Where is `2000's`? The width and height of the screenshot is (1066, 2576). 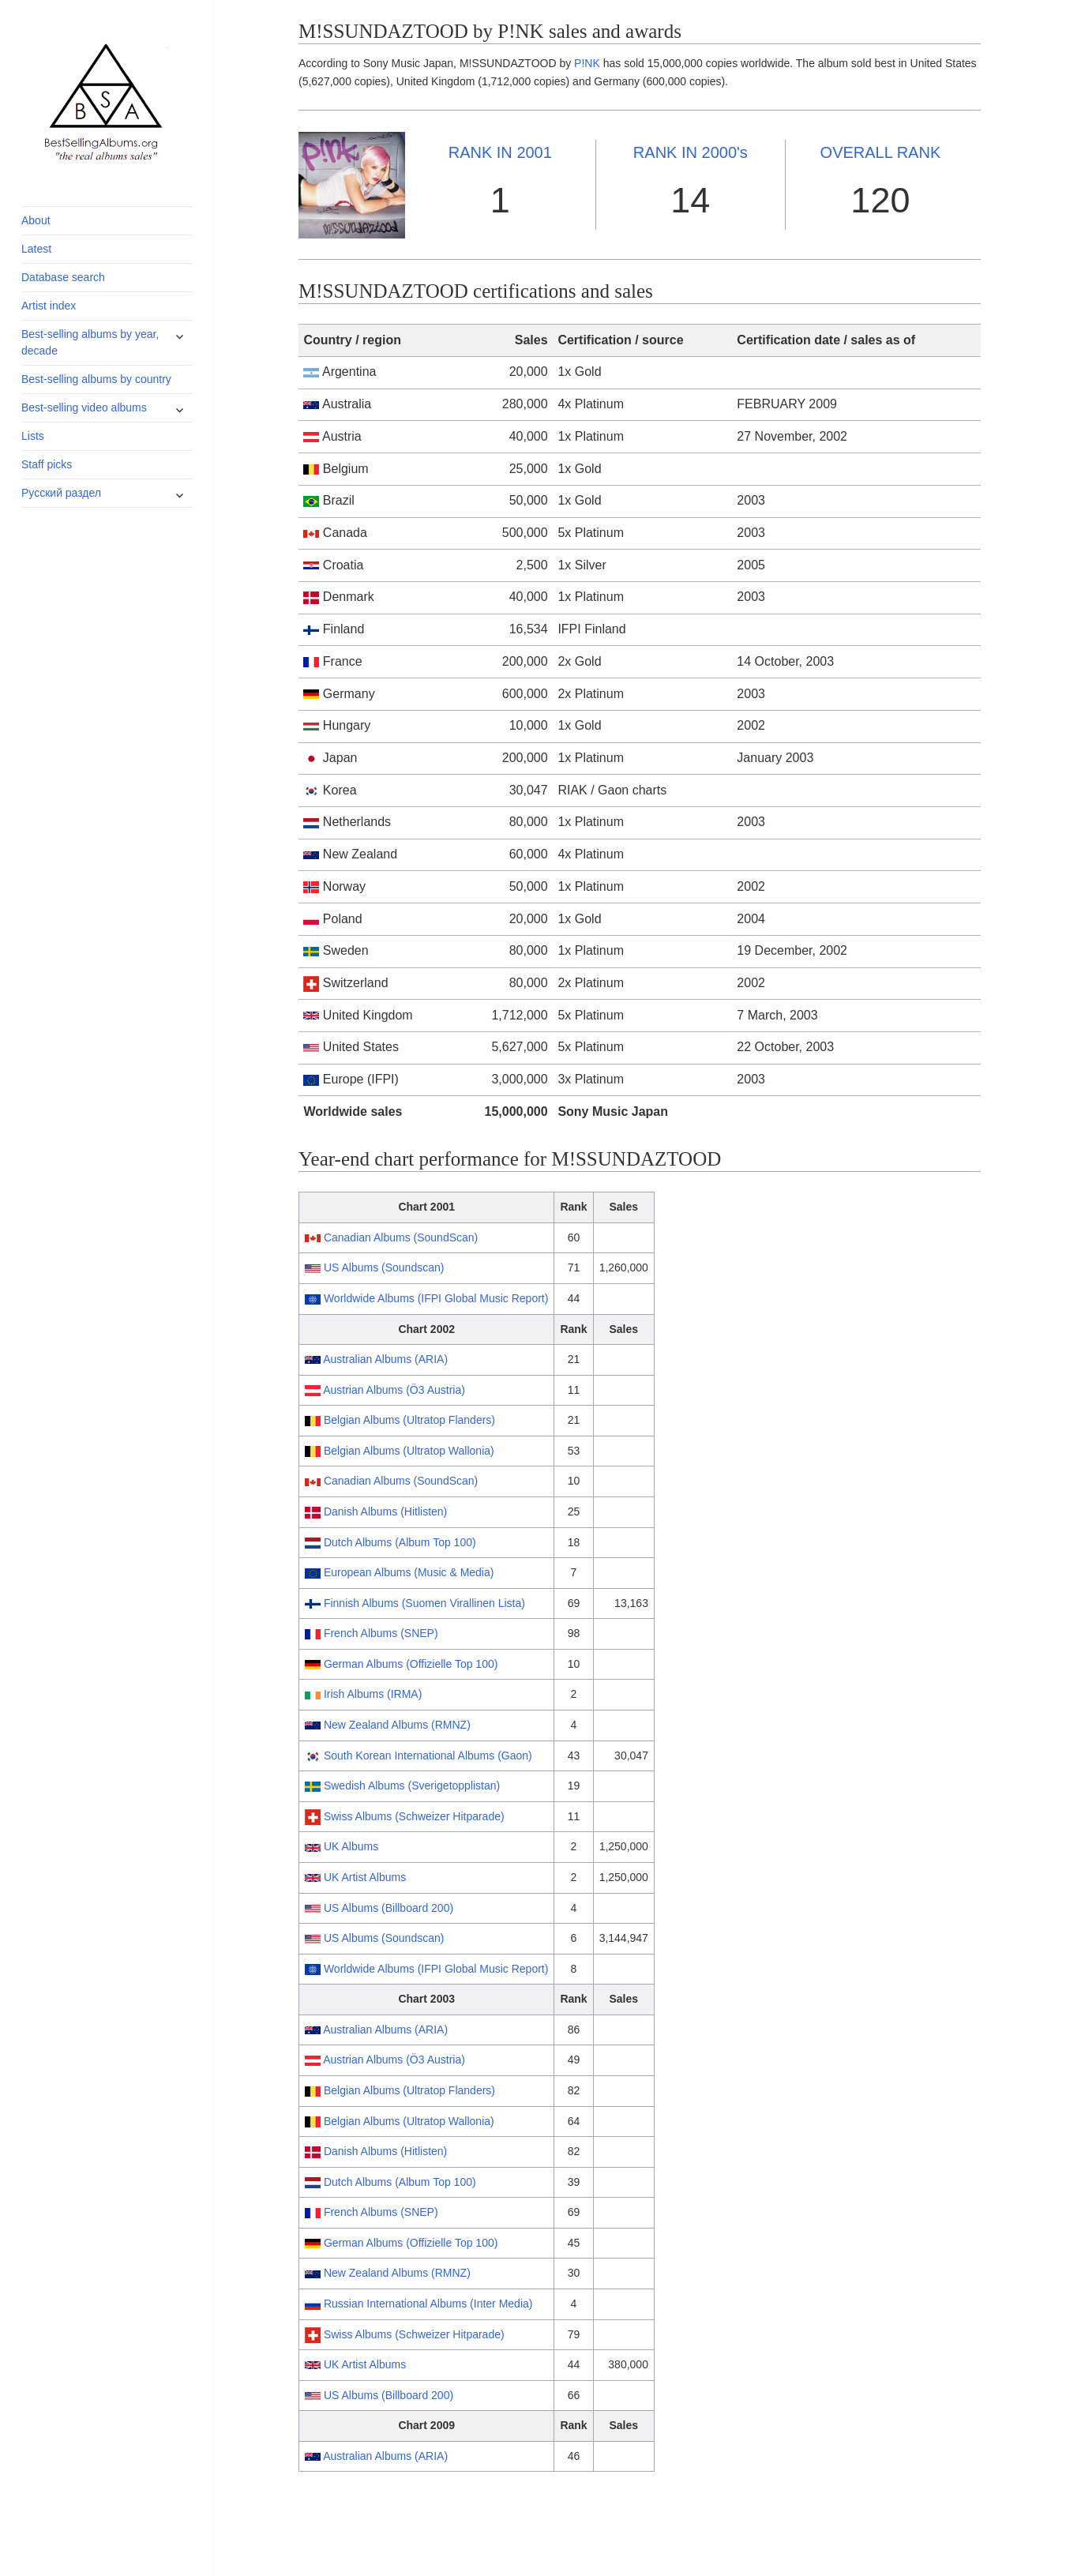
2000's is located at coordinates (690, 152).